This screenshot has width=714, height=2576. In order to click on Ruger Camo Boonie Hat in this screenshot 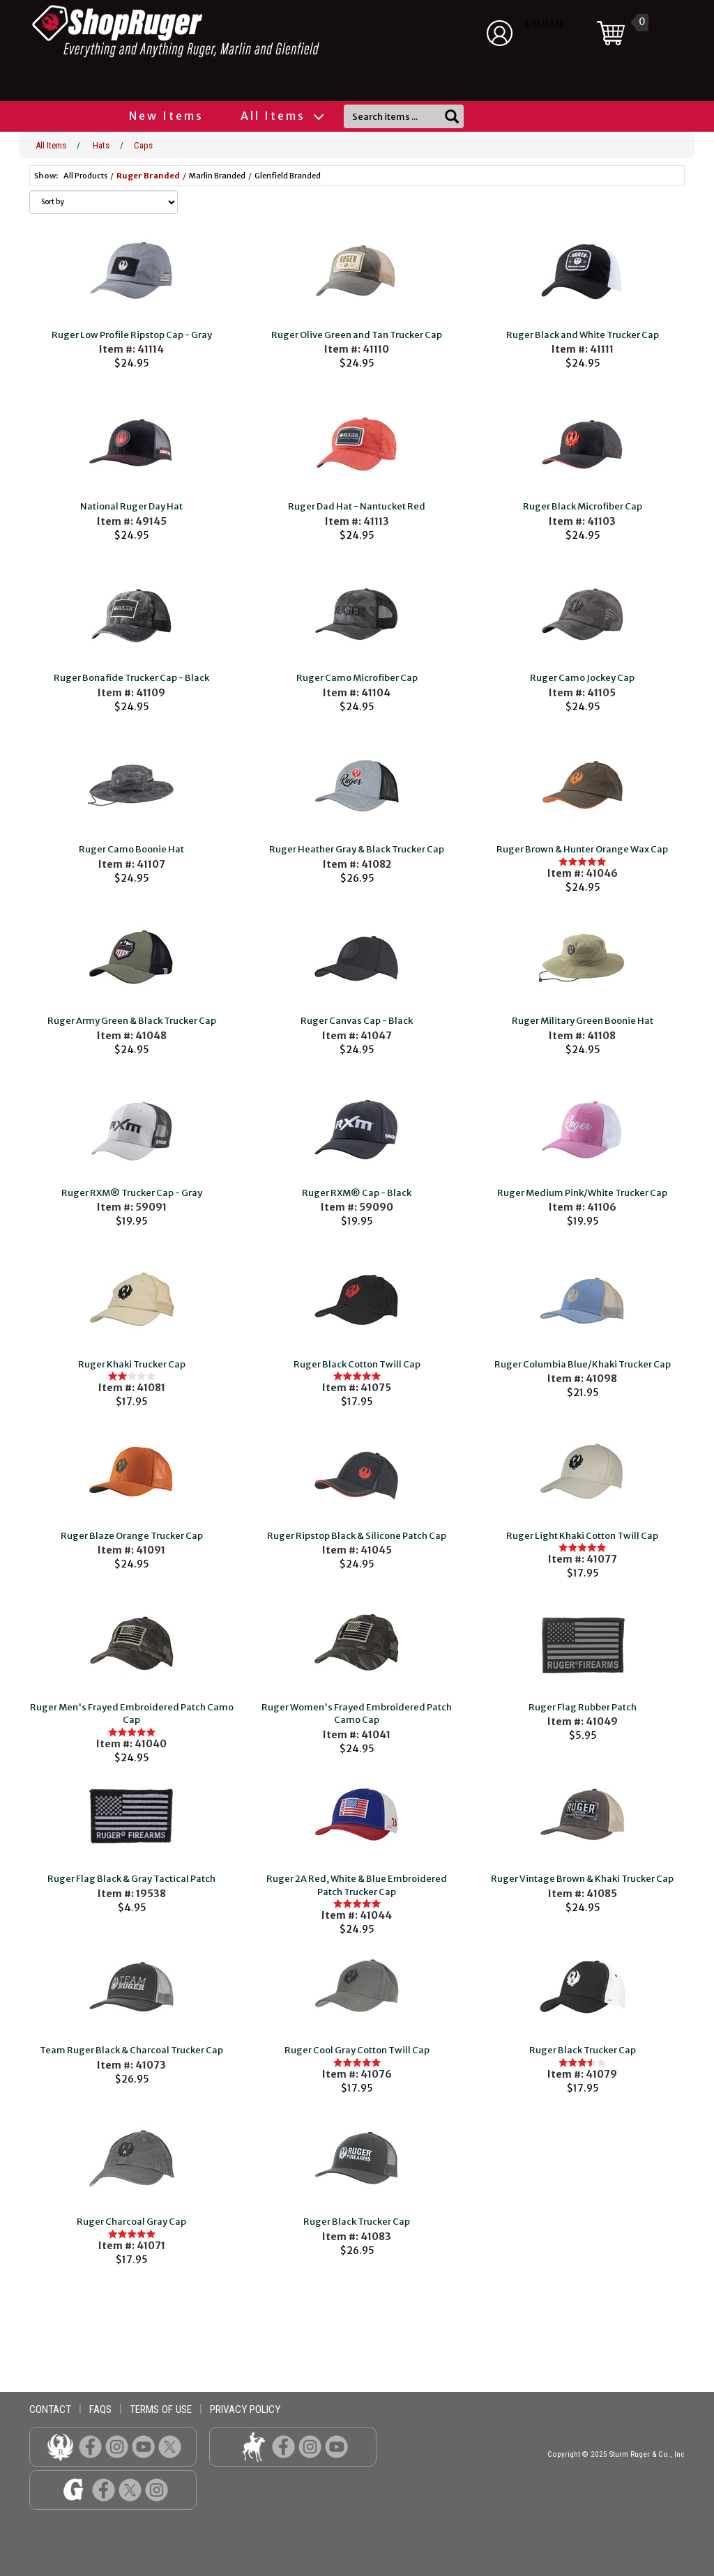, I will do `click(131, 849)`.